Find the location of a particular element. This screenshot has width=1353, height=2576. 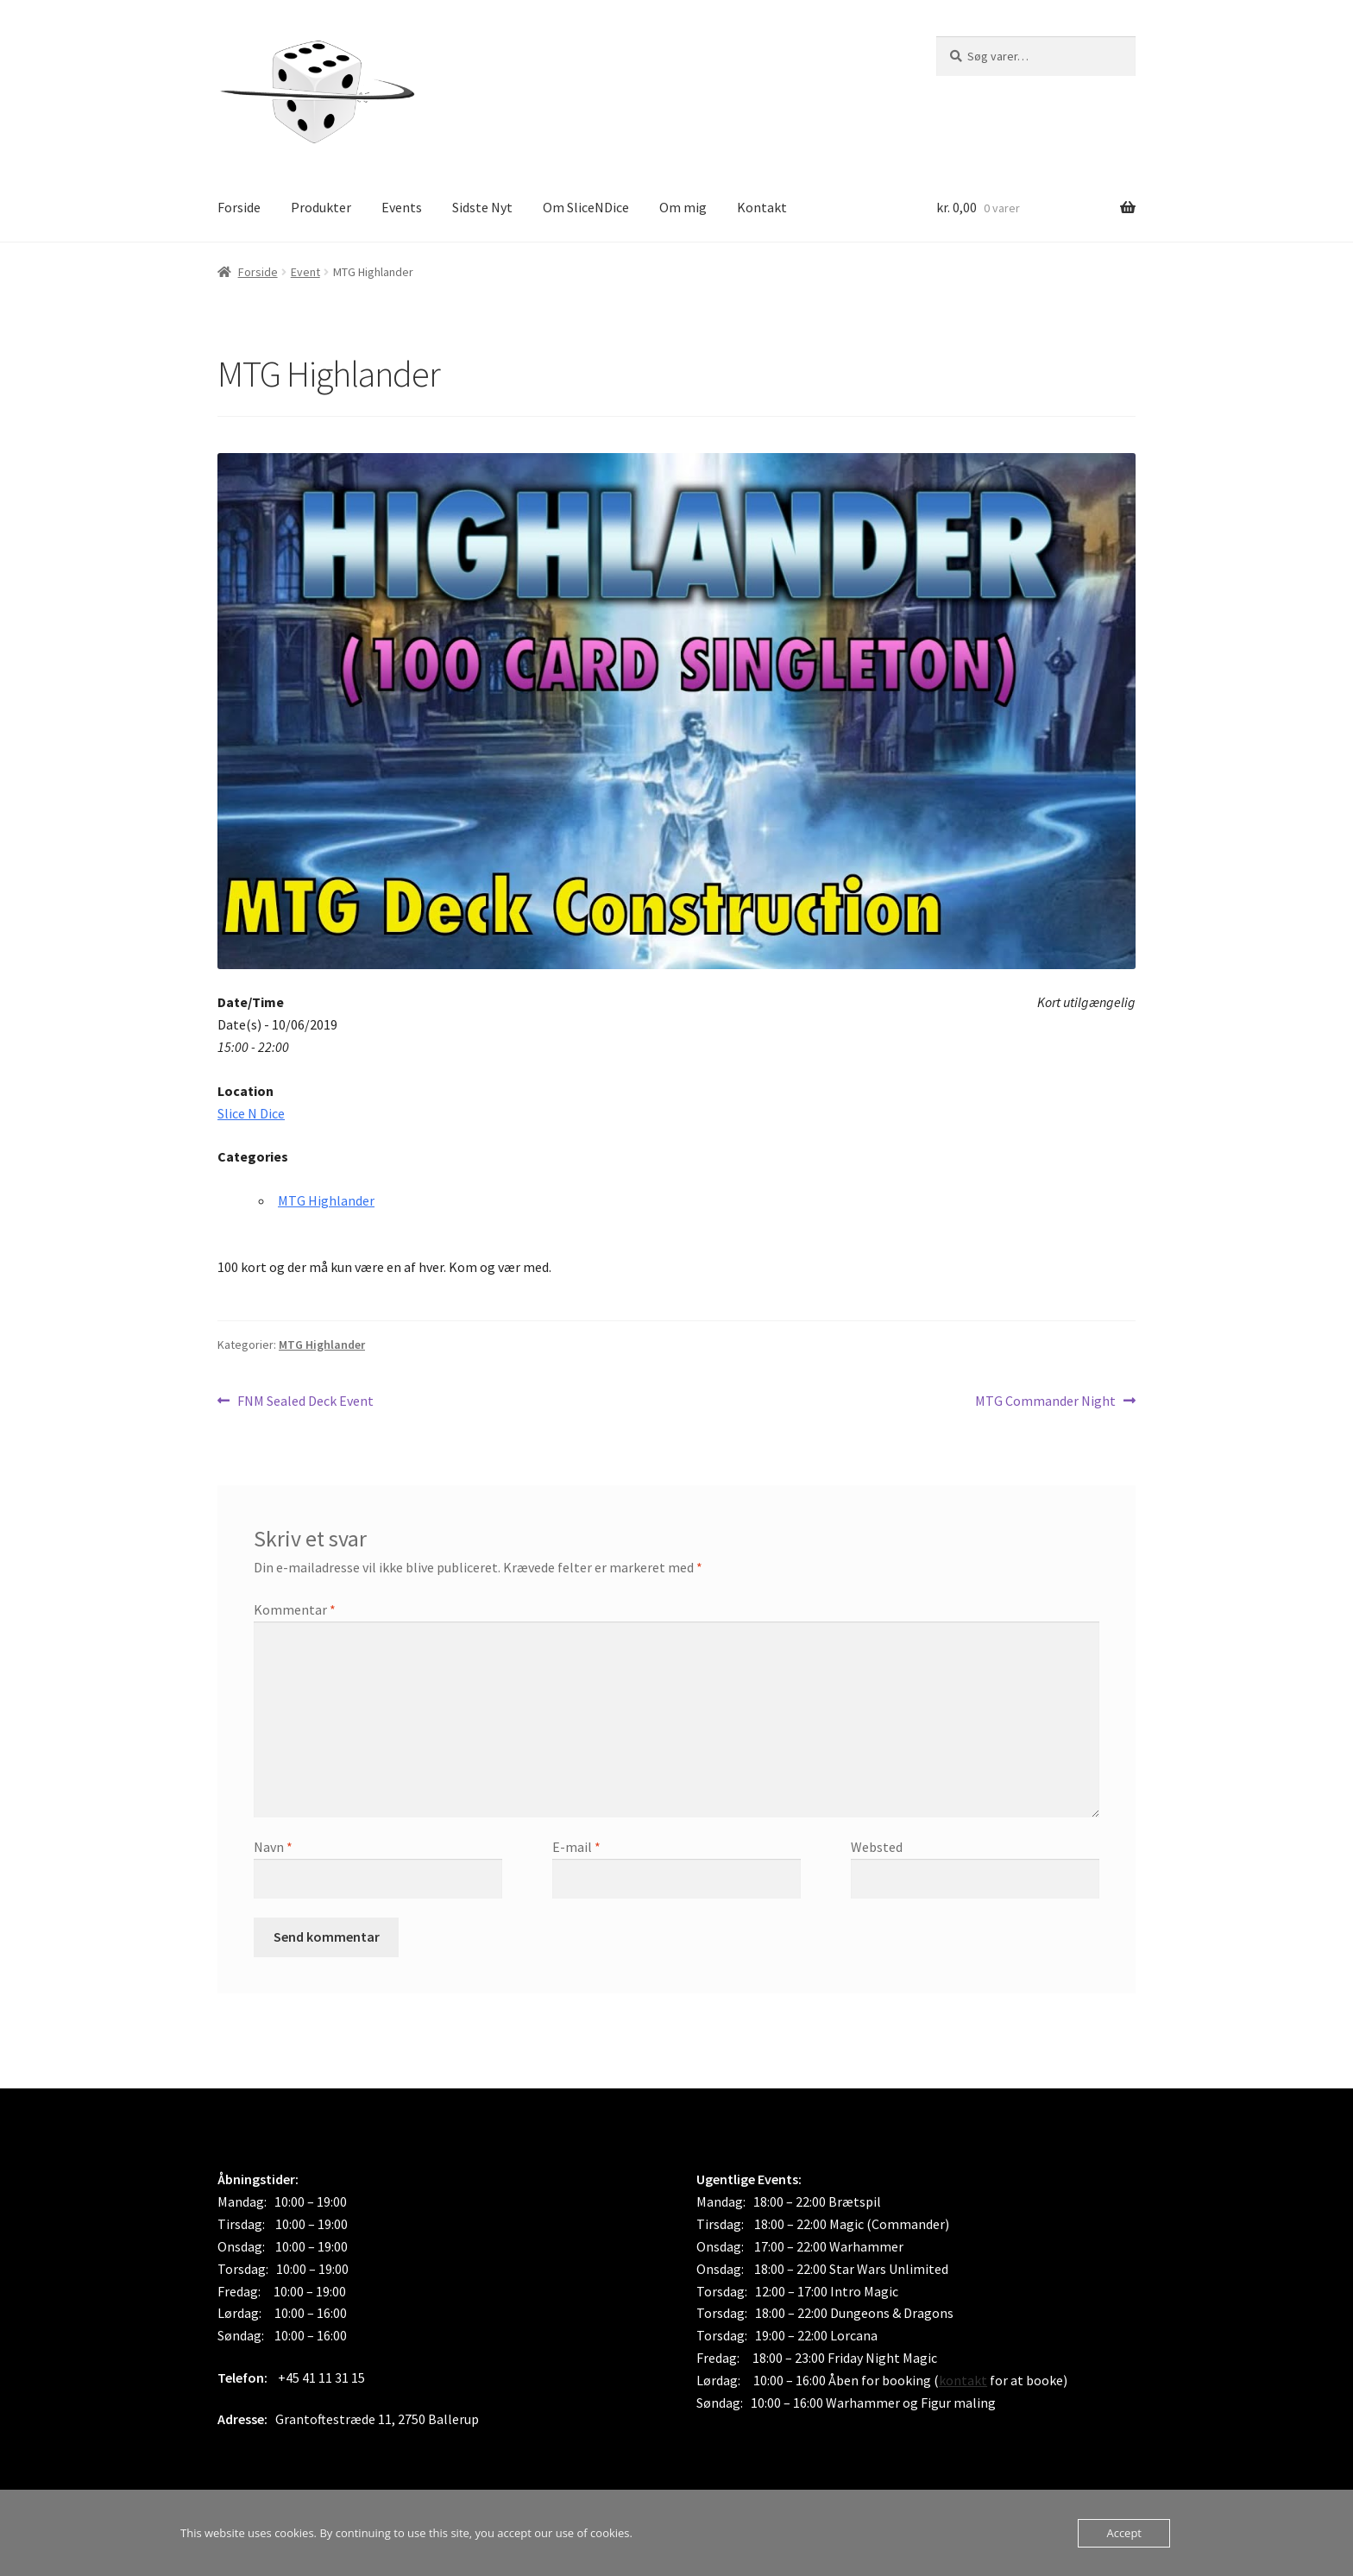

Navn is located at coordinates (273, 1846).